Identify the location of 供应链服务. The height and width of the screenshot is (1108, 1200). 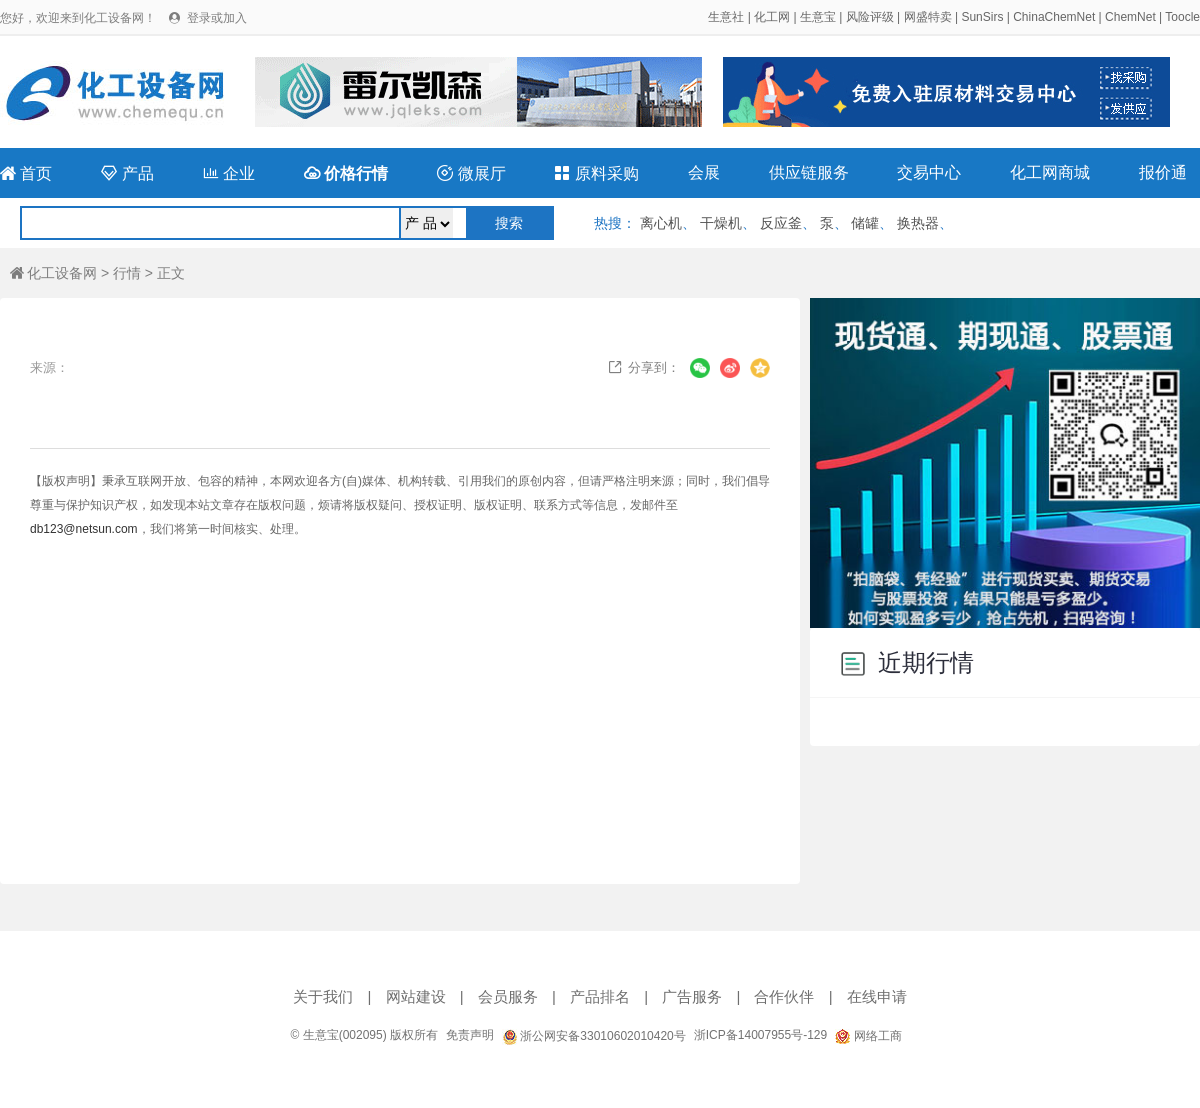
(809, 172).